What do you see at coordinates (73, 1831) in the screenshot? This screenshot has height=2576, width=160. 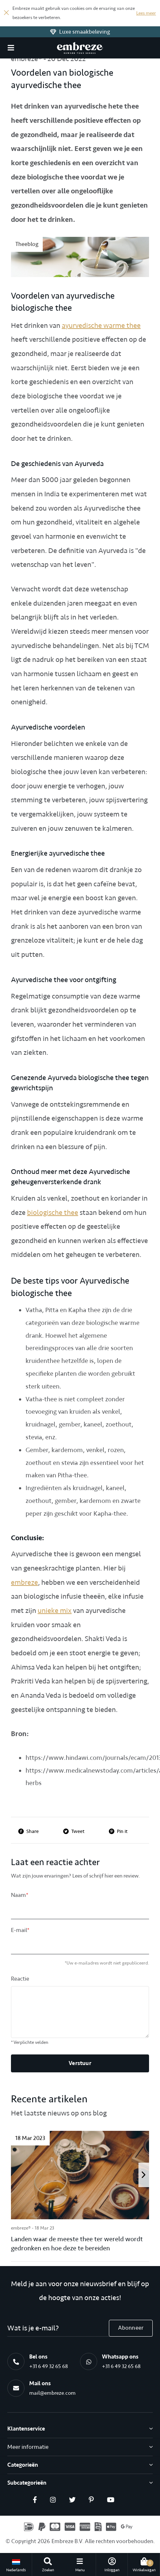 I see `Tweet` at bounding box center [73, 1831].